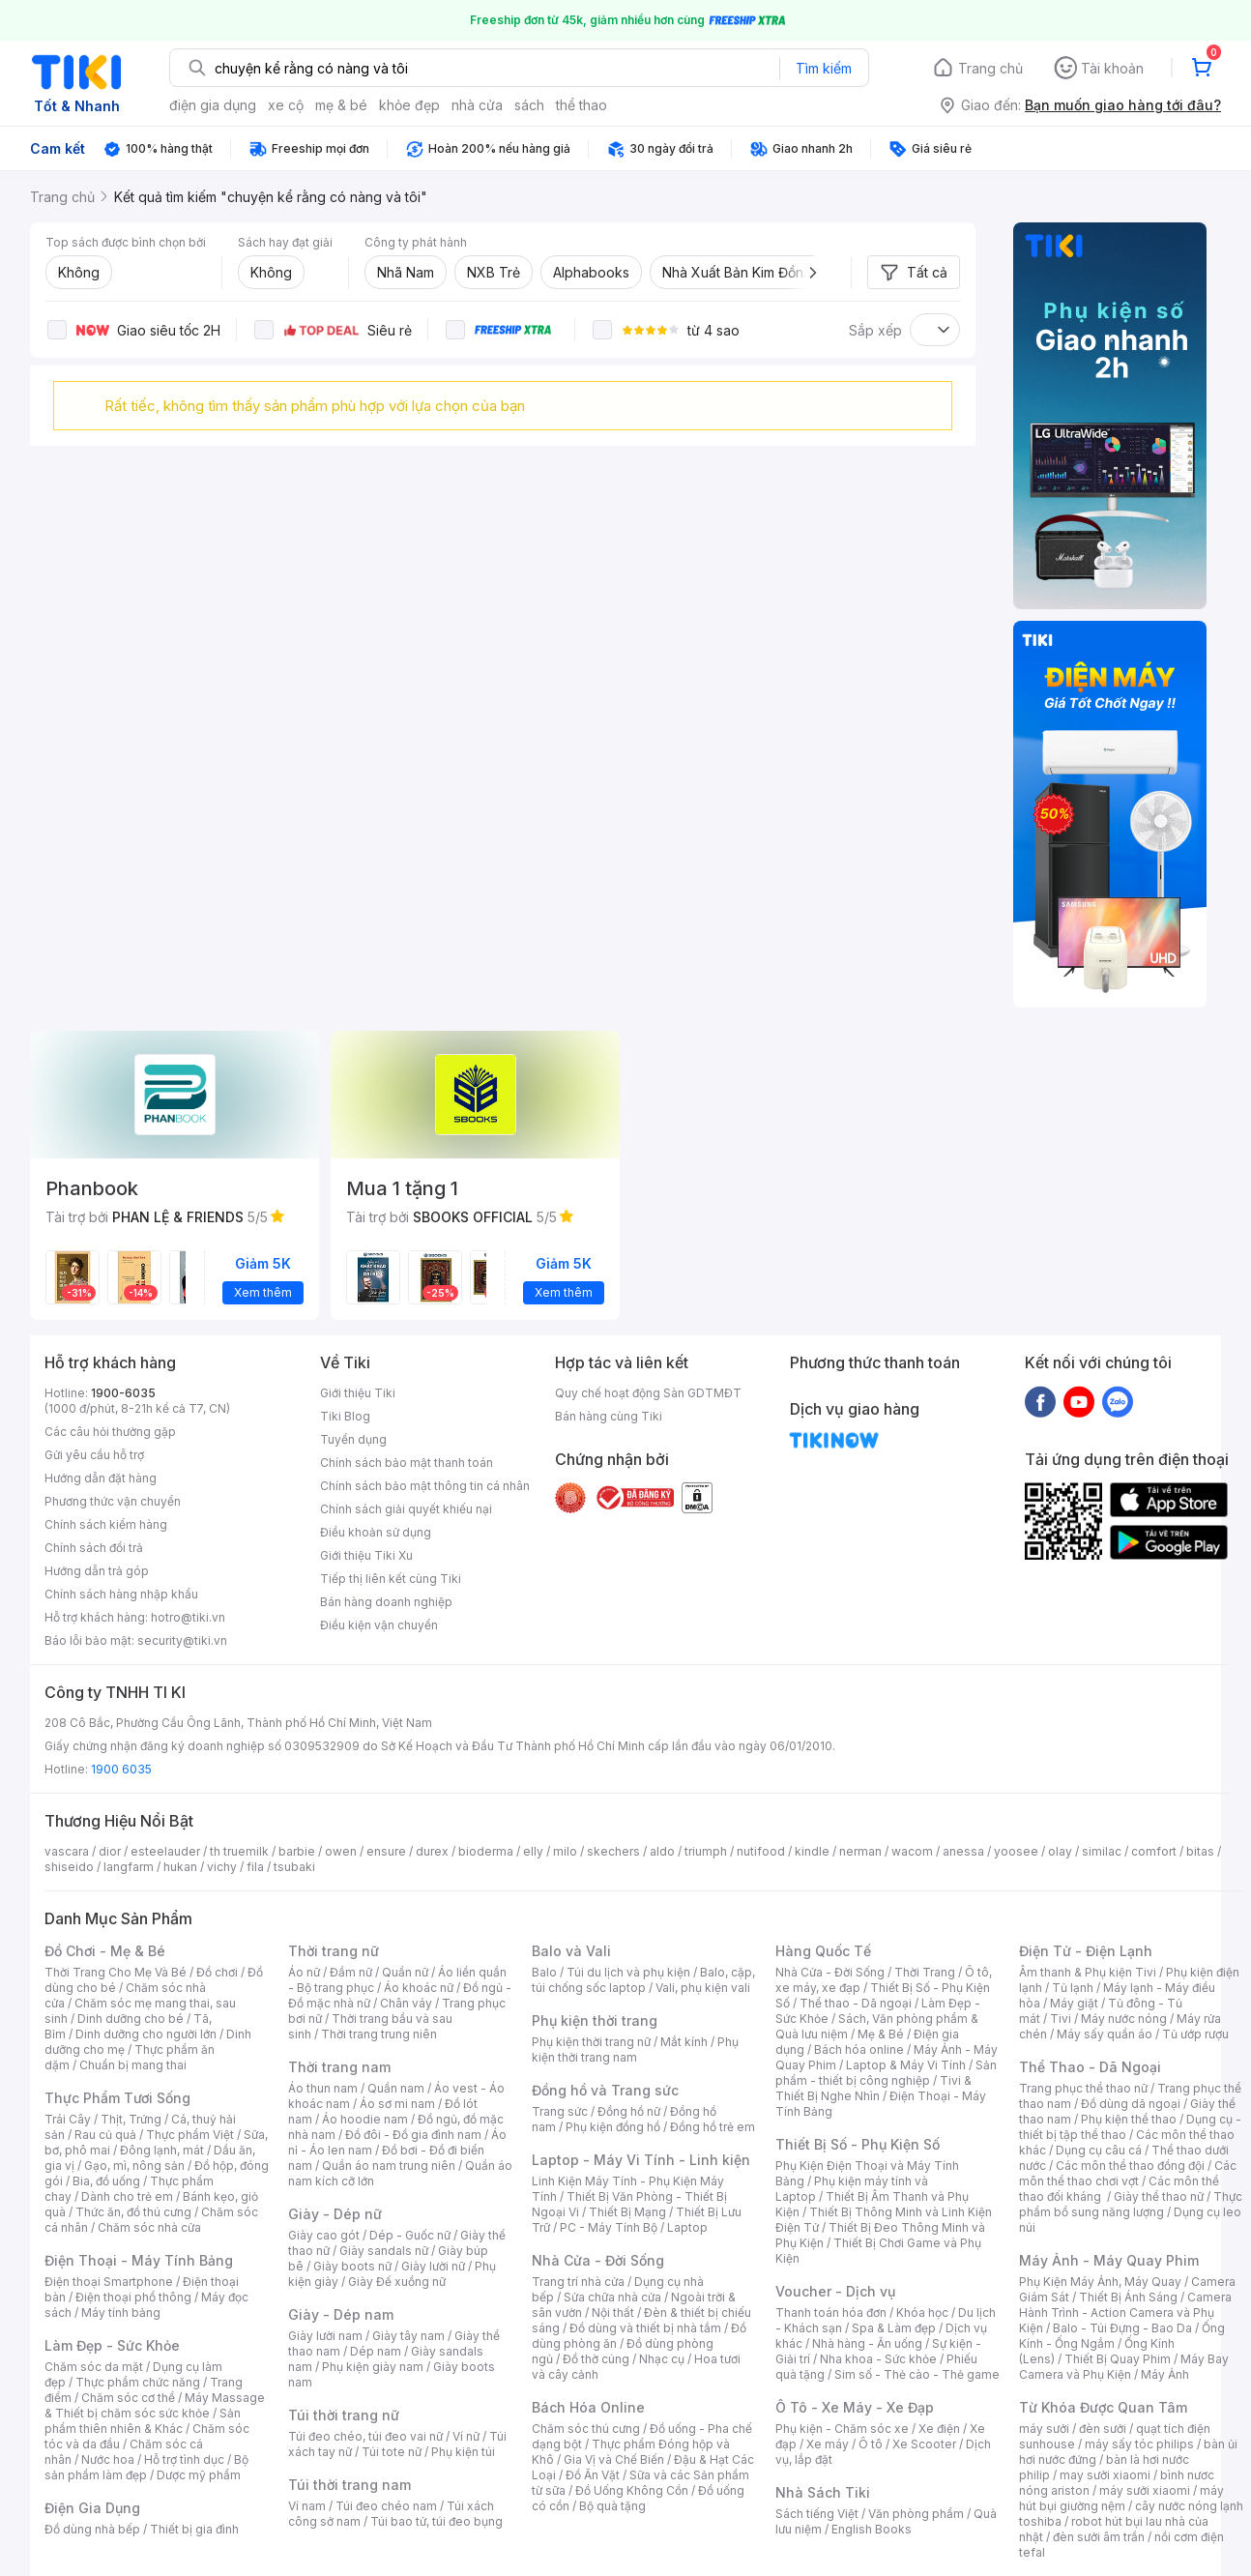 This screenshot has width=1251, height=2576. What do you see at coordinates (372, 2366) in the screenshot?
I see `Phụ kiện giày nam` at bounding box center [372, 2366].